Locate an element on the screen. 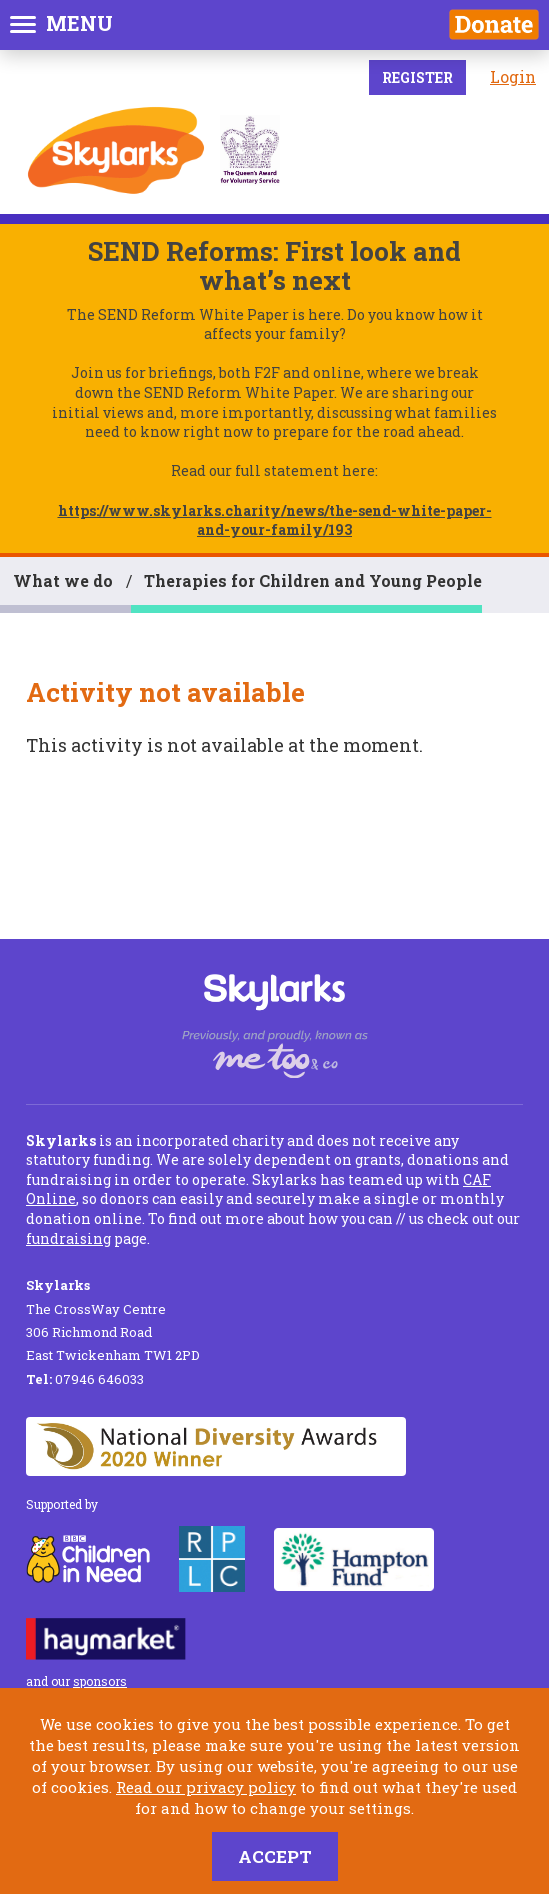  Accept is located at coordinates (275, 1856).